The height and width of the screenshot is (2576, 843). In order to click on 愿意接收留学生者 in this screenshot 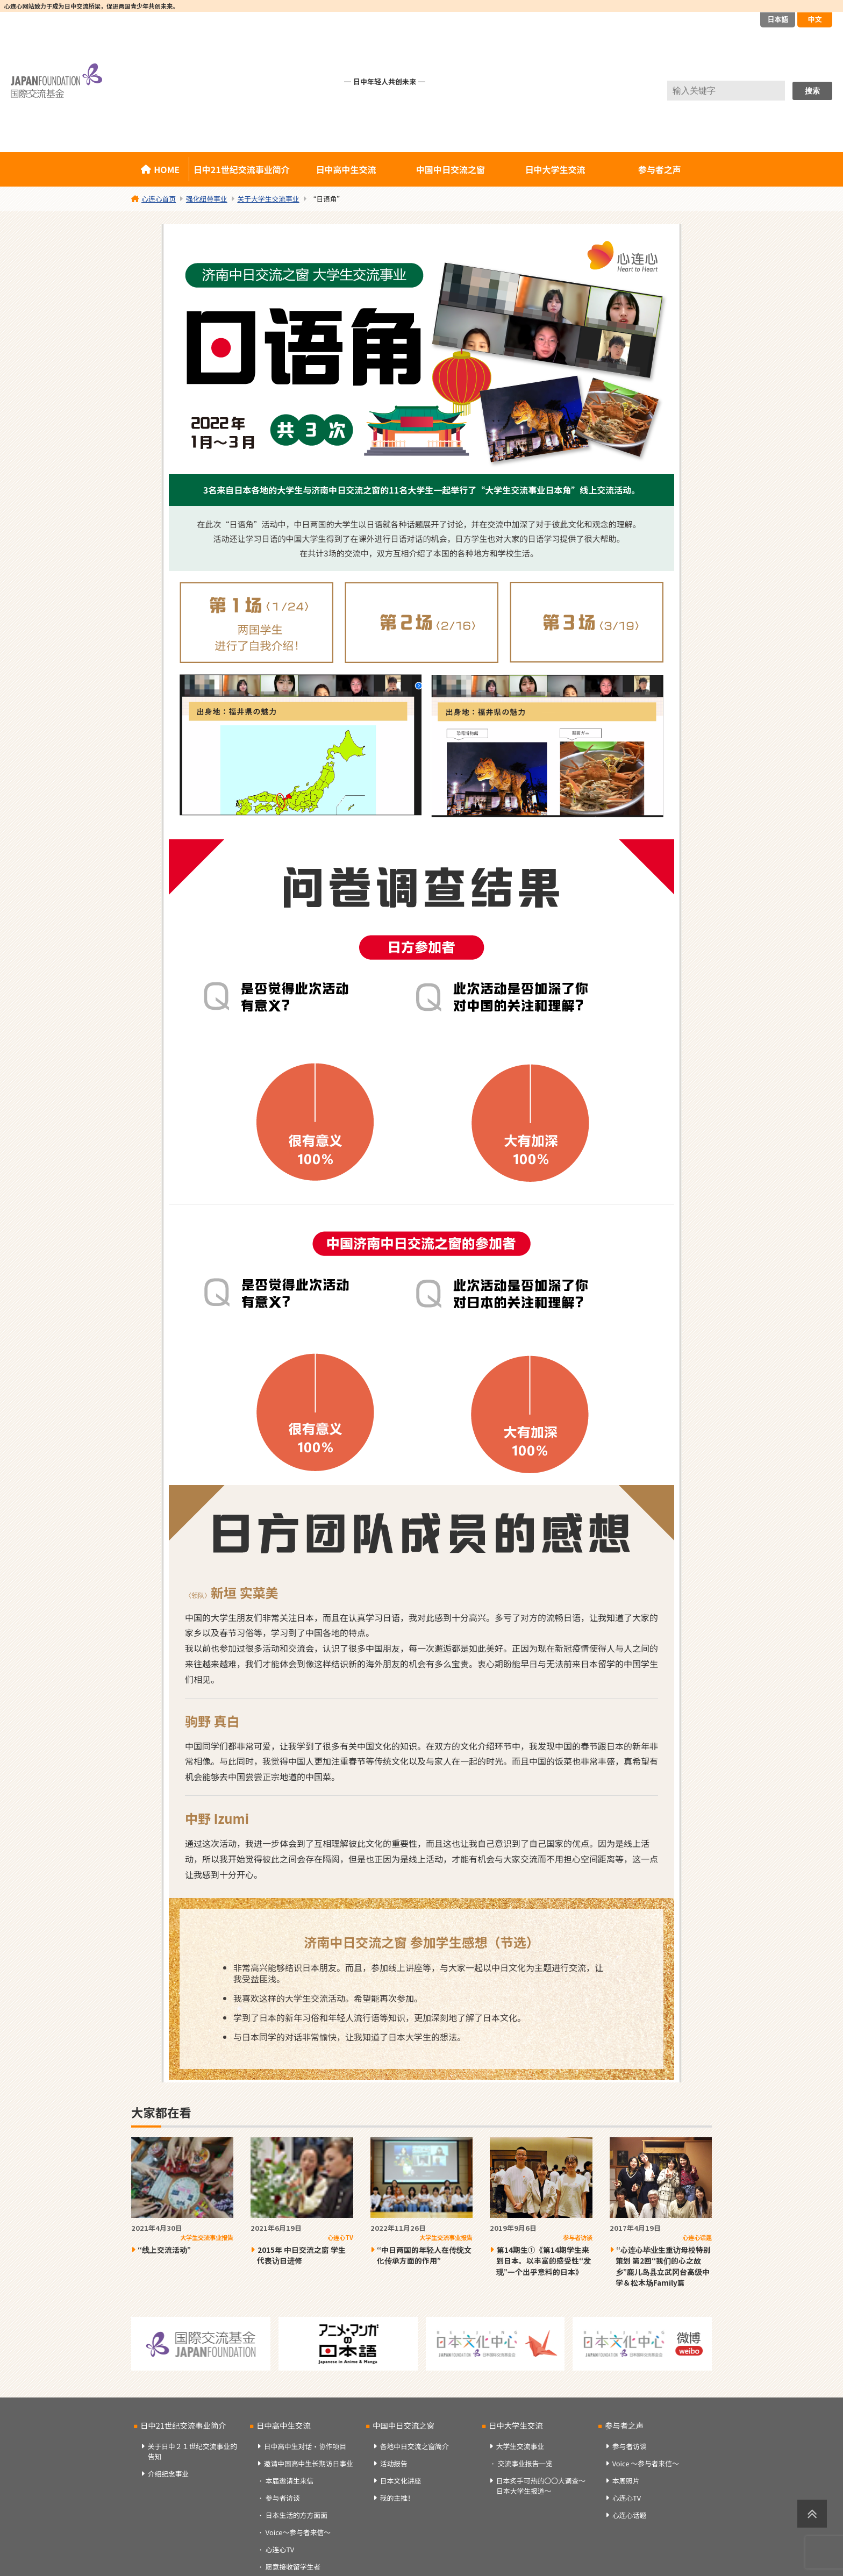, I will do `click(293, 2566)`.